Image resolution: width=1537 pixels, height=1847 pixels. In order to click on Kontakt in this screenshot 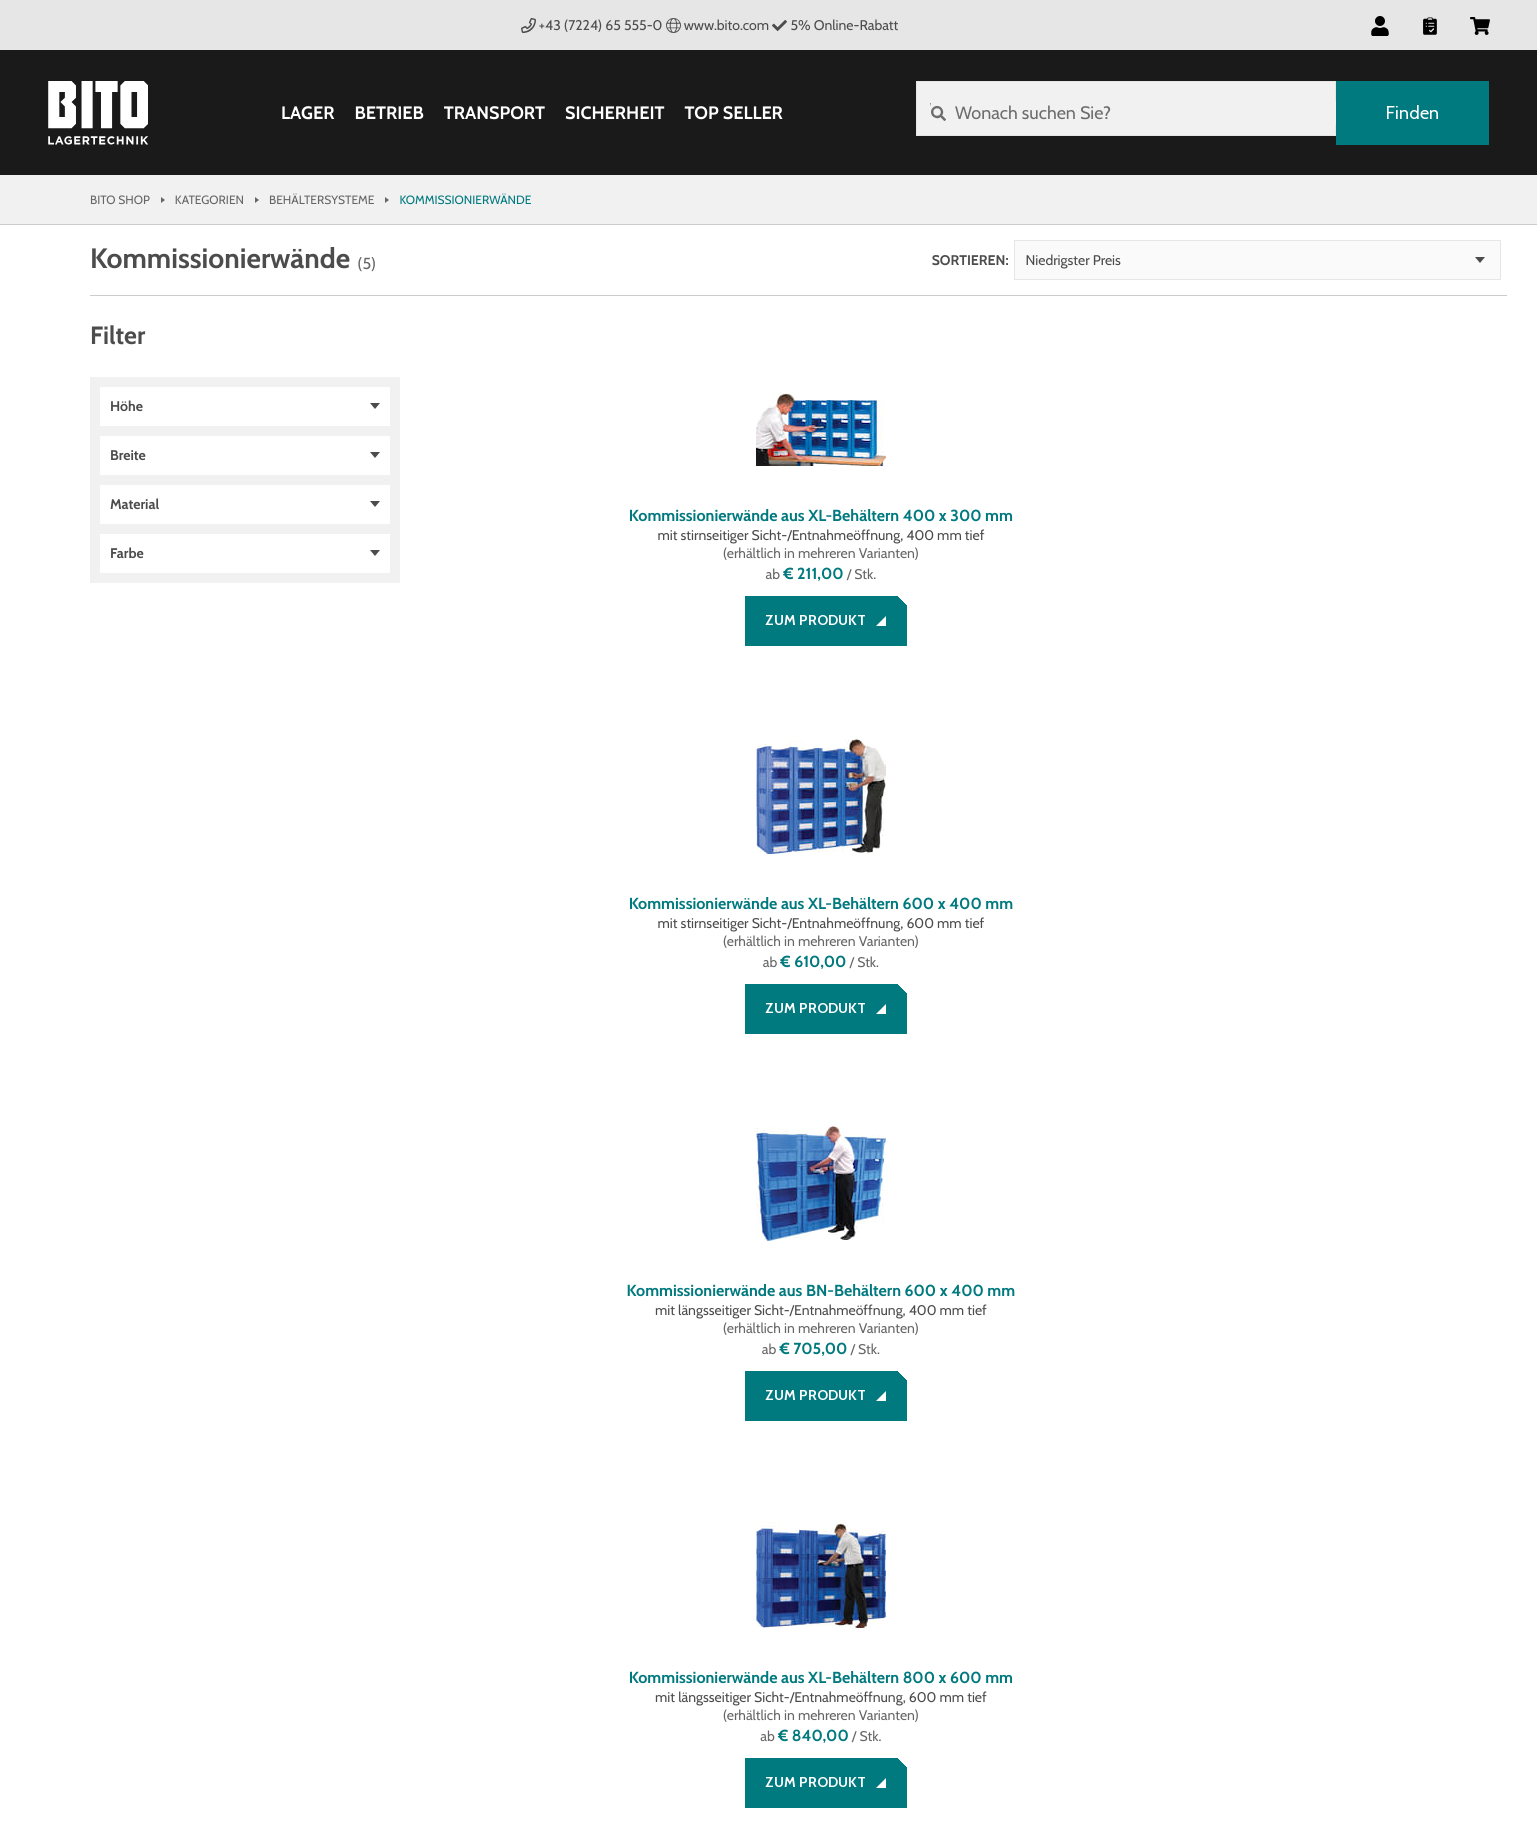, I will do `click(119, 1516)`.